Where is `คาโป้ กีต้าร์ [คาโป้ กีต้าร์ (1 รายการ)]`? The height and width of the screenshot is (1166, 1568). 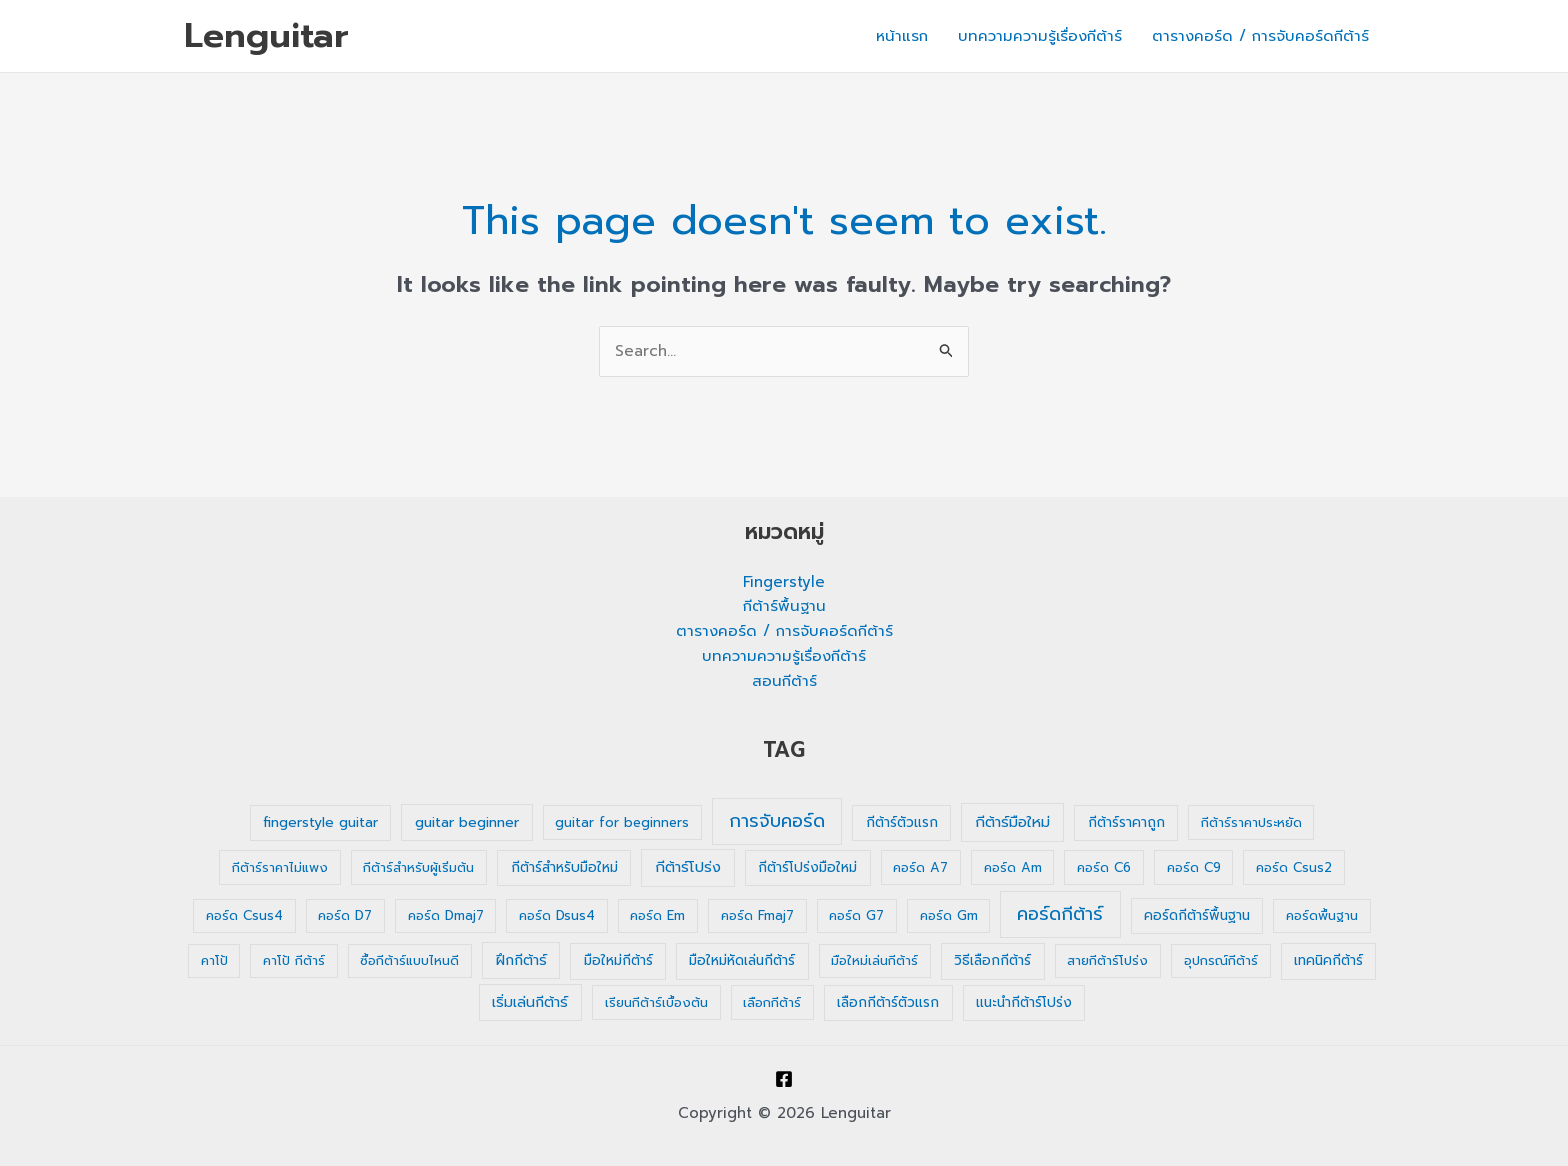
คาโป้ กีต้าร์ [คาโป้ กีต้าร์ (1 รายการ)] is located at coordinates (294, 960).